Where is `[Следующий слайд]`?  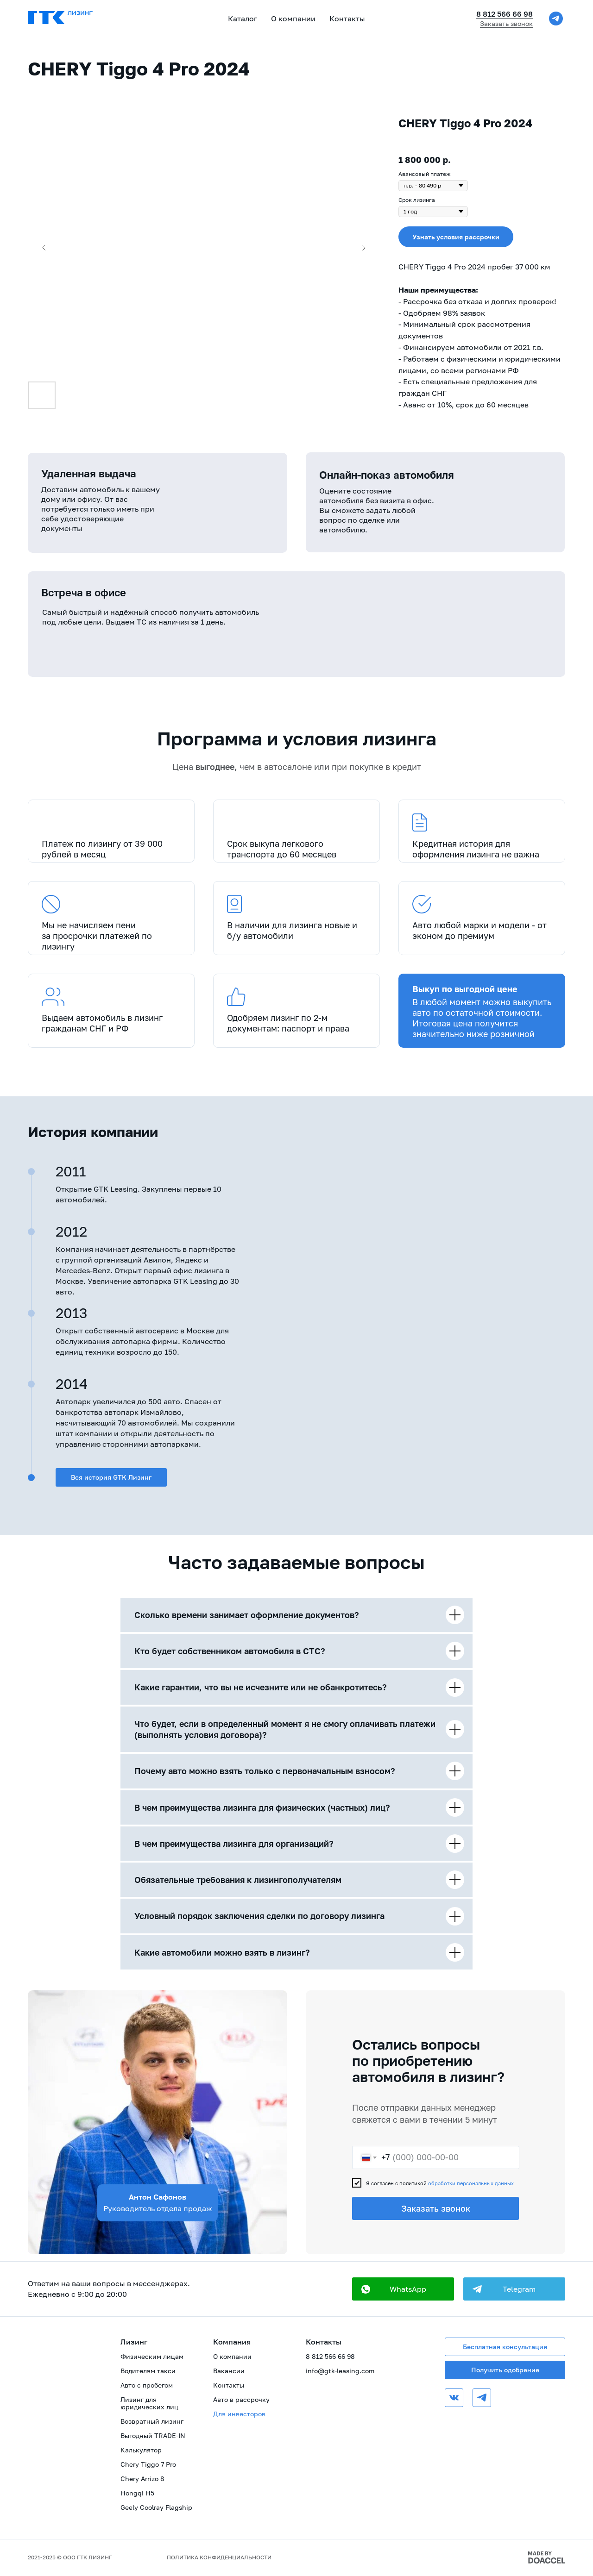
[Следующий слайд] is located at coordinates (364, 248).